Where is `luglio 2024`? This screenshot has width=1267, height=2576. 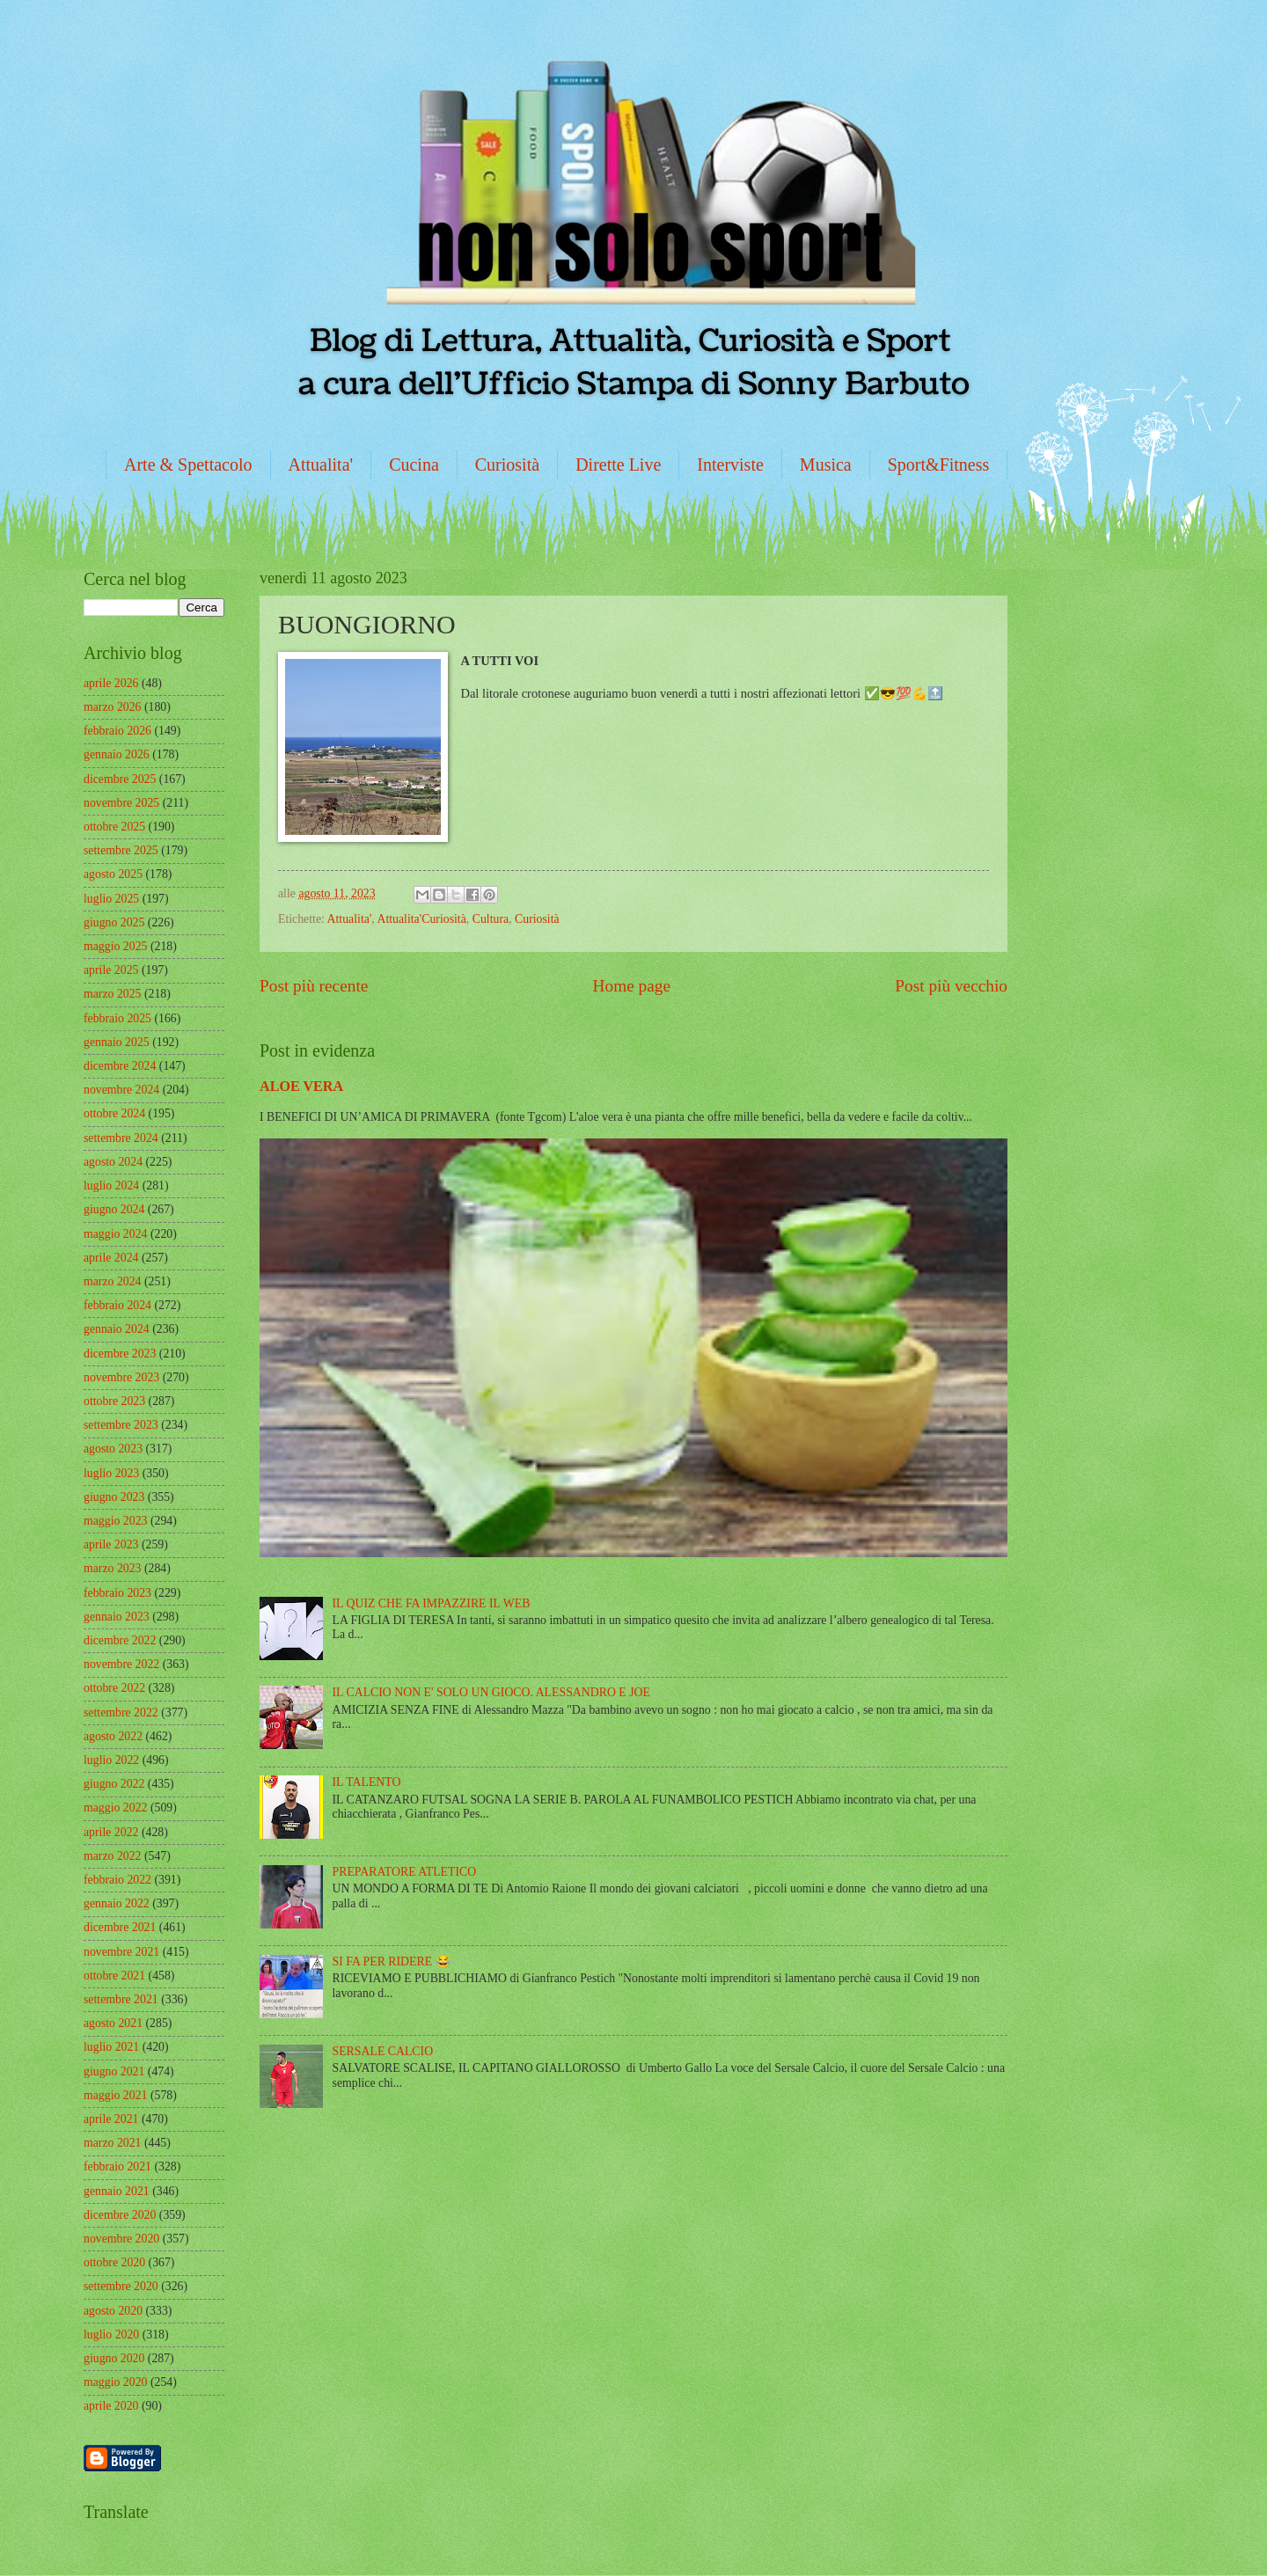 luglio 2024 is located at coordinates (111, 1185).